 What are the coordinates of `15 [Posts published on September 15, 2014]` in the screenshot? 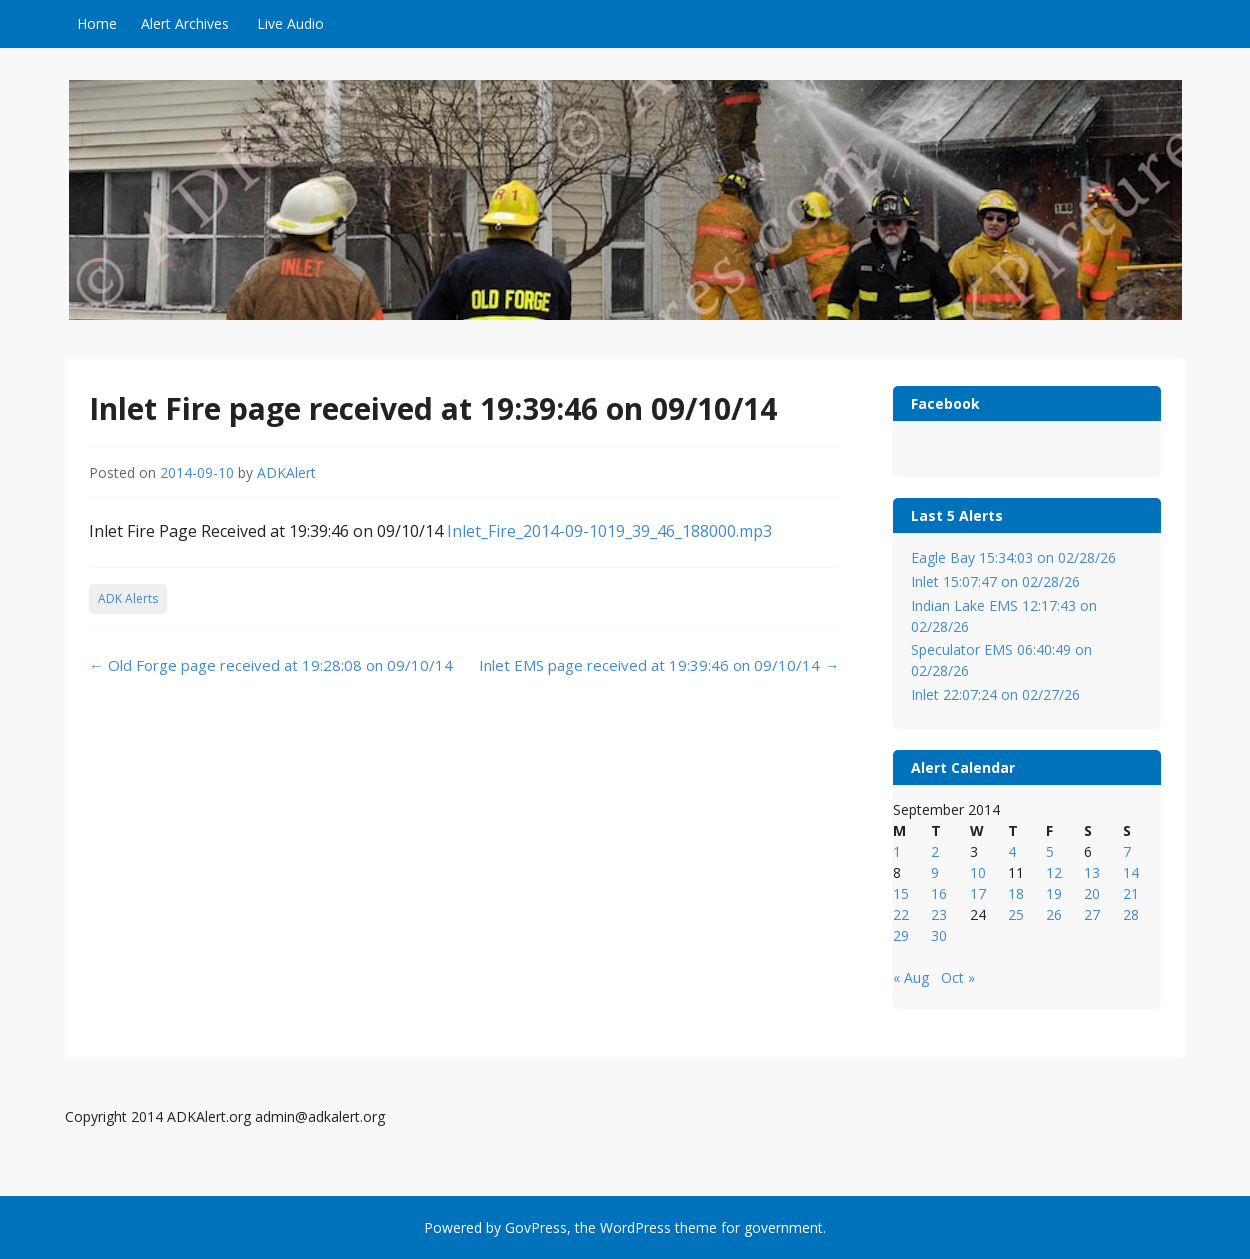 It's located at (901, 893).